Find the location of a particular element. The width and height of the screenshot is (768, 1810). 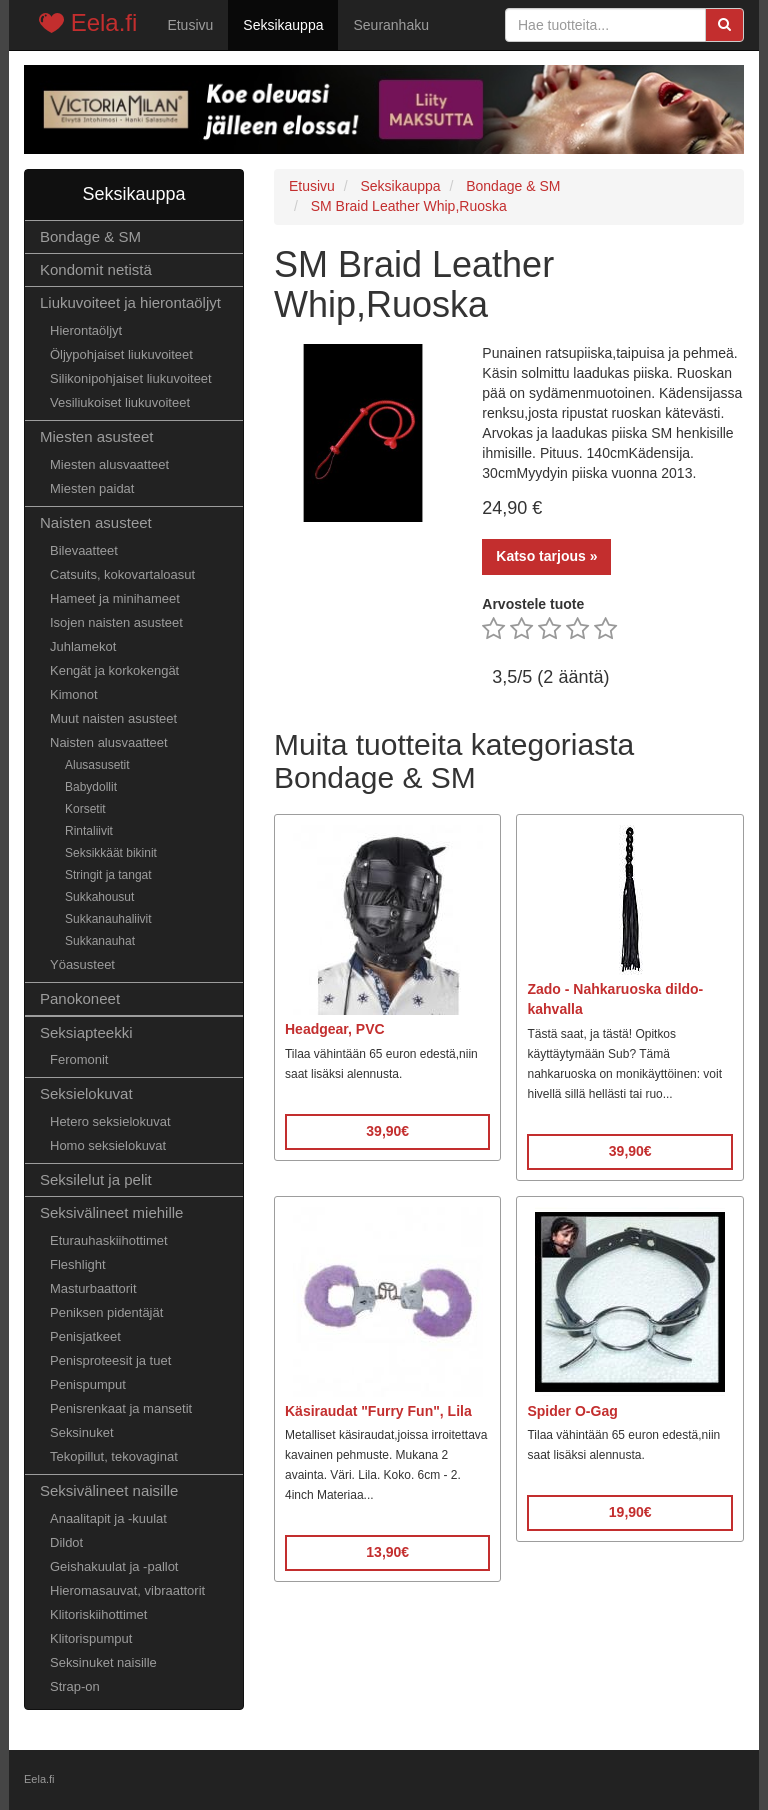

Seuranhaku is located at coordinates (391, 25).